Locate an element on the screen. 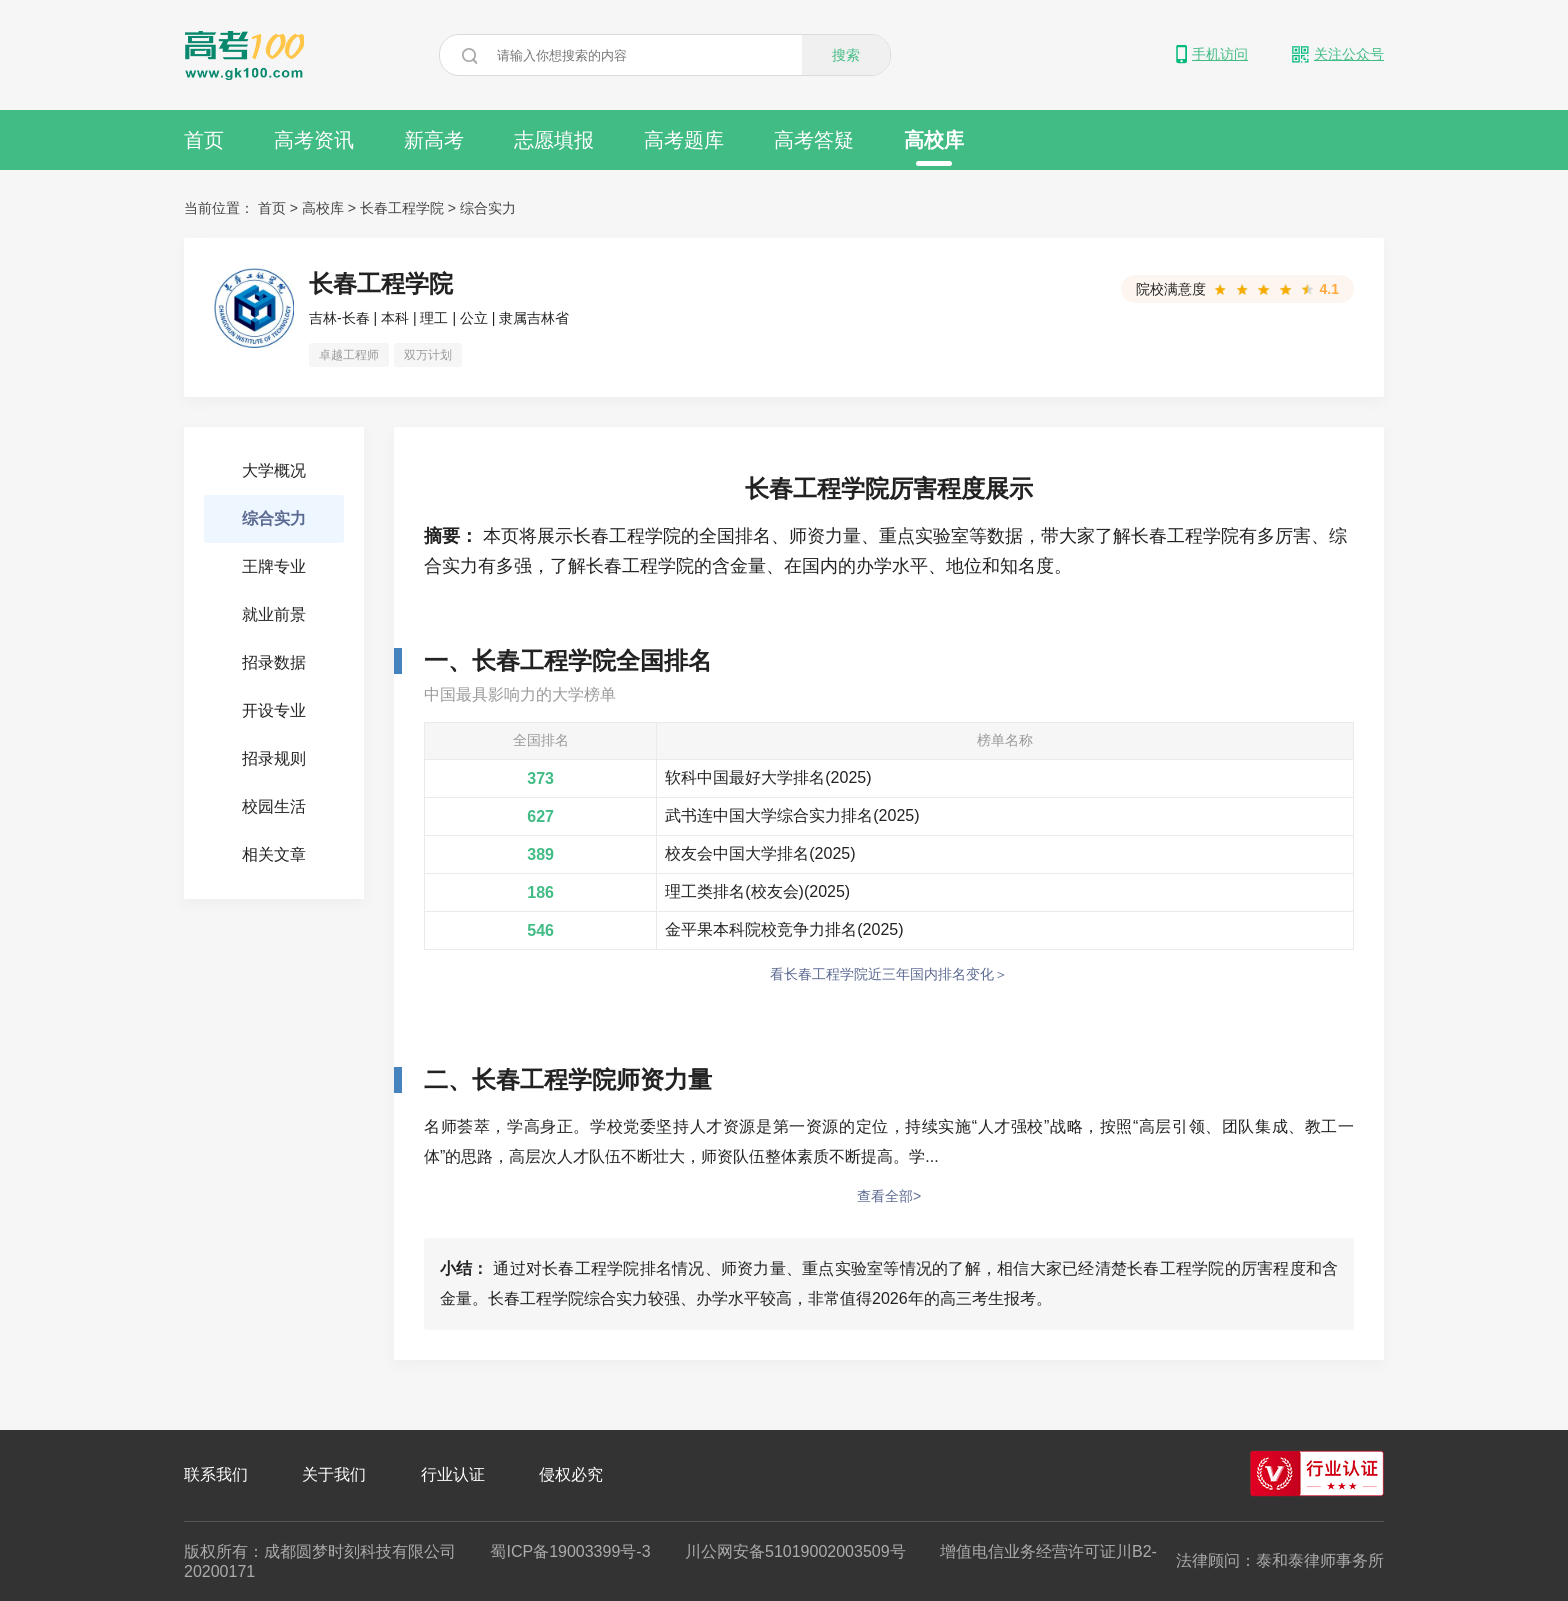 The height and width of the screenshot is (1601, 1568). 搜索 is located at coordinates (846, 55).